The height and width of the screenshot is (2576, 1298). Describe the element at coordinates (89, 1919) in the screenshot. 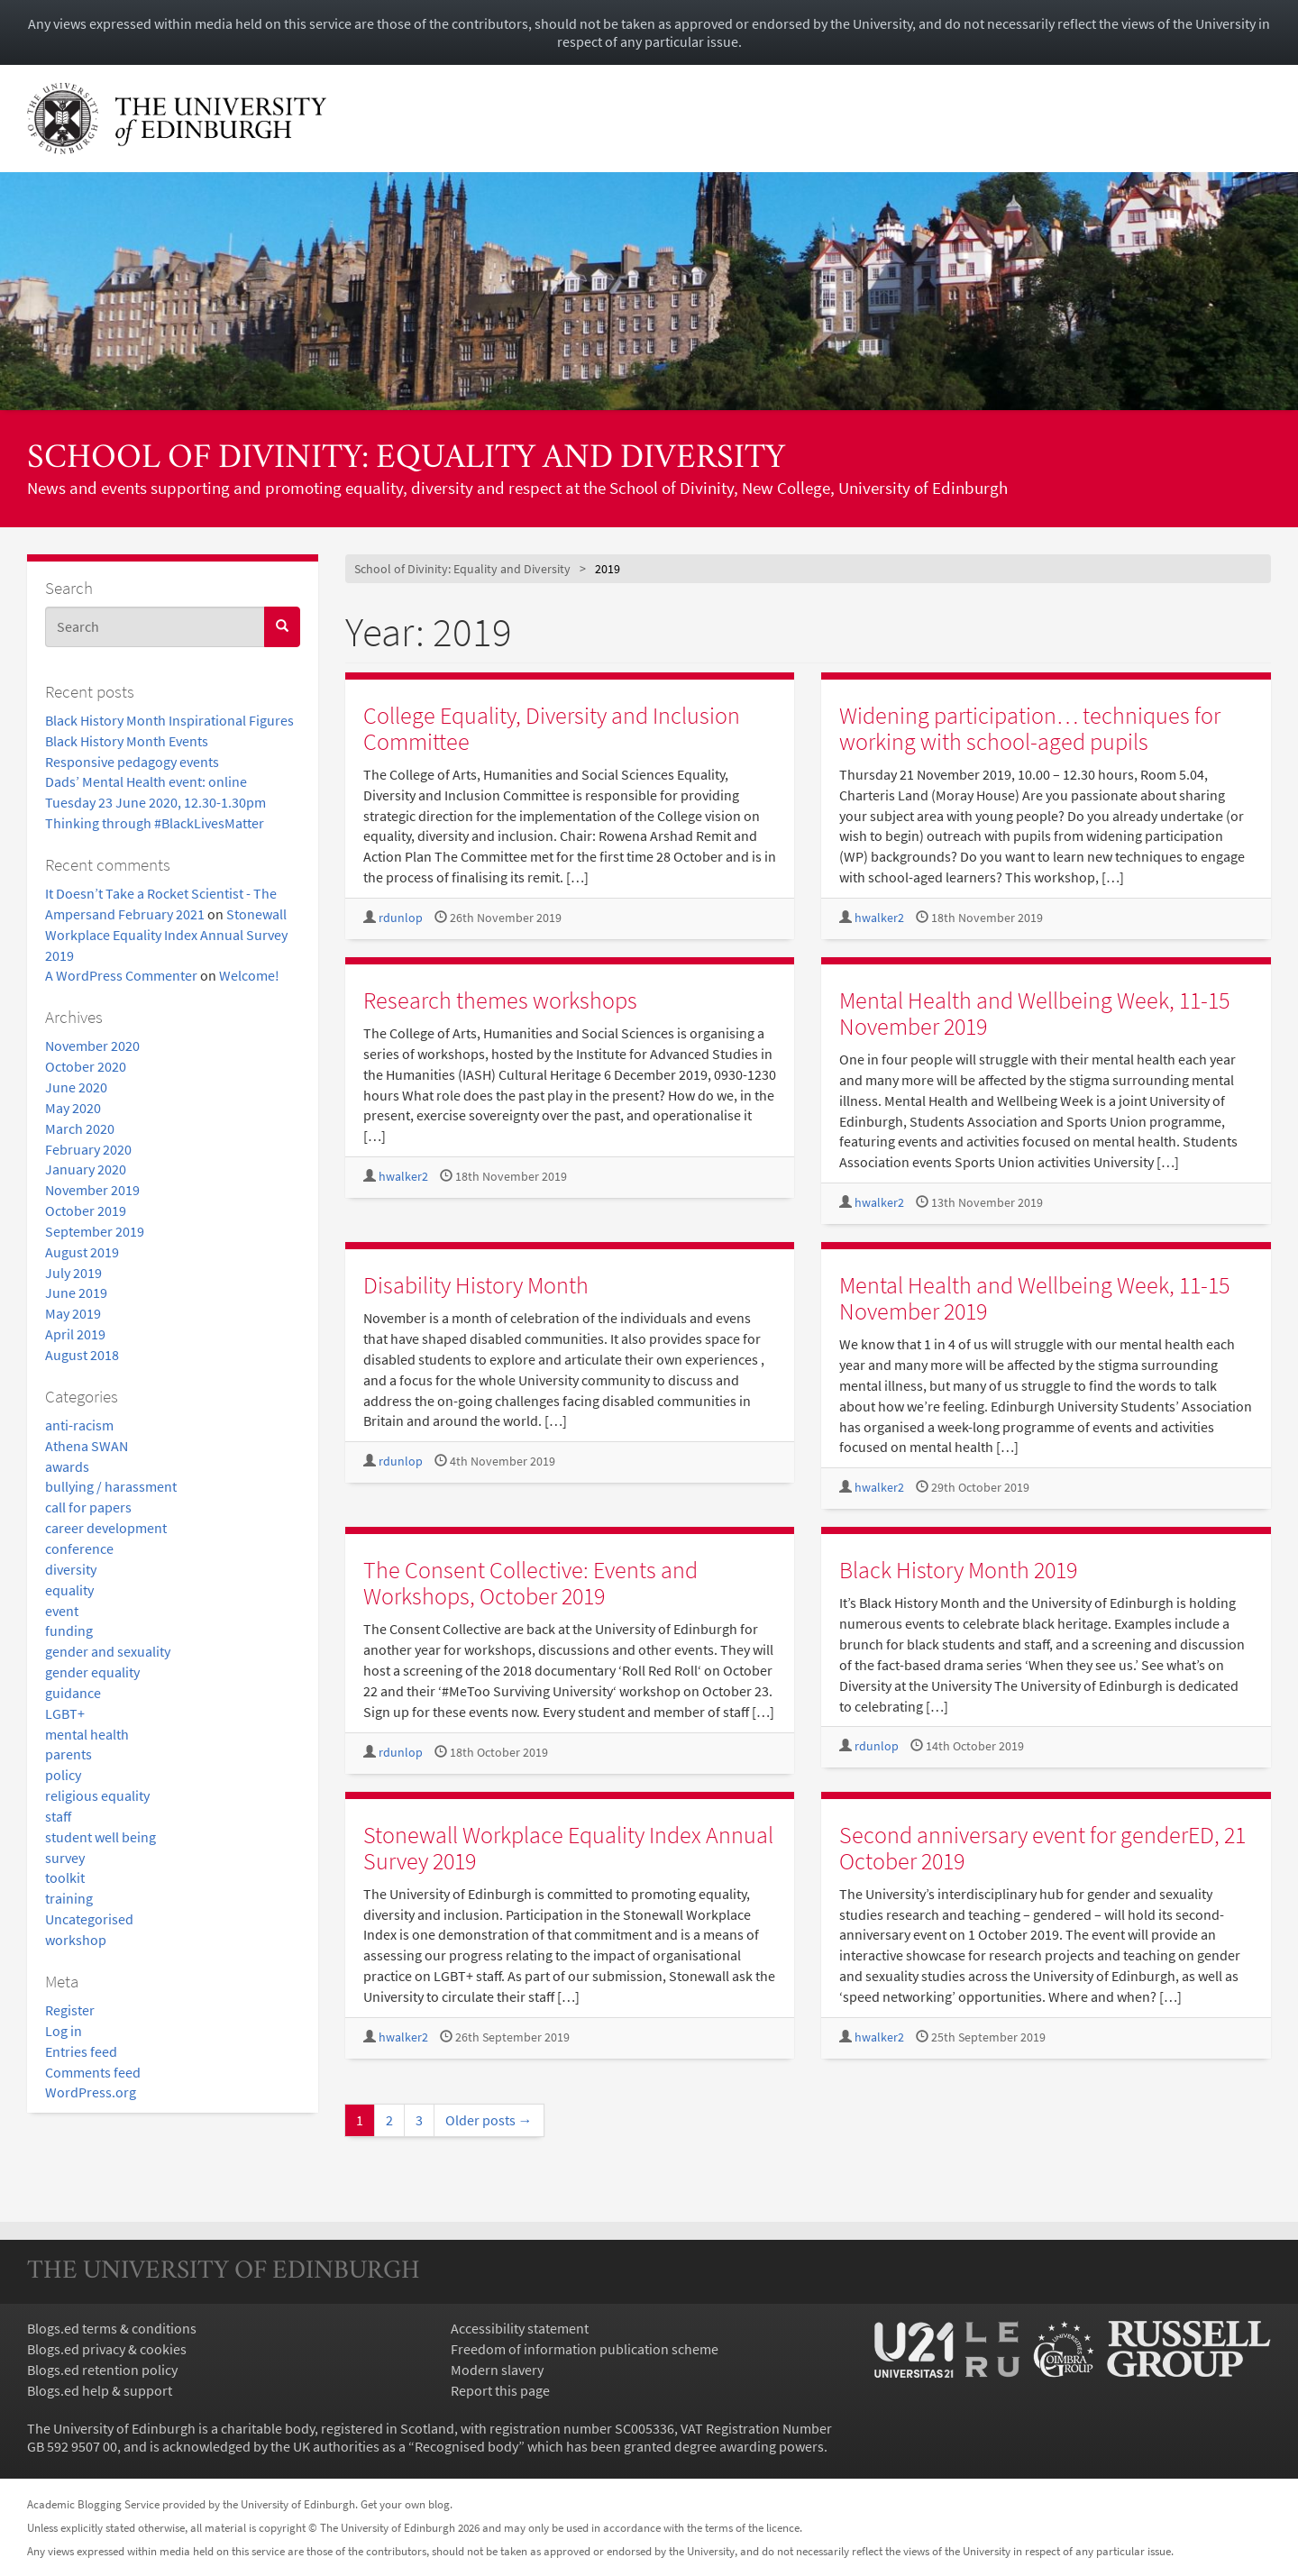

I see `Uncategorised` at that location.